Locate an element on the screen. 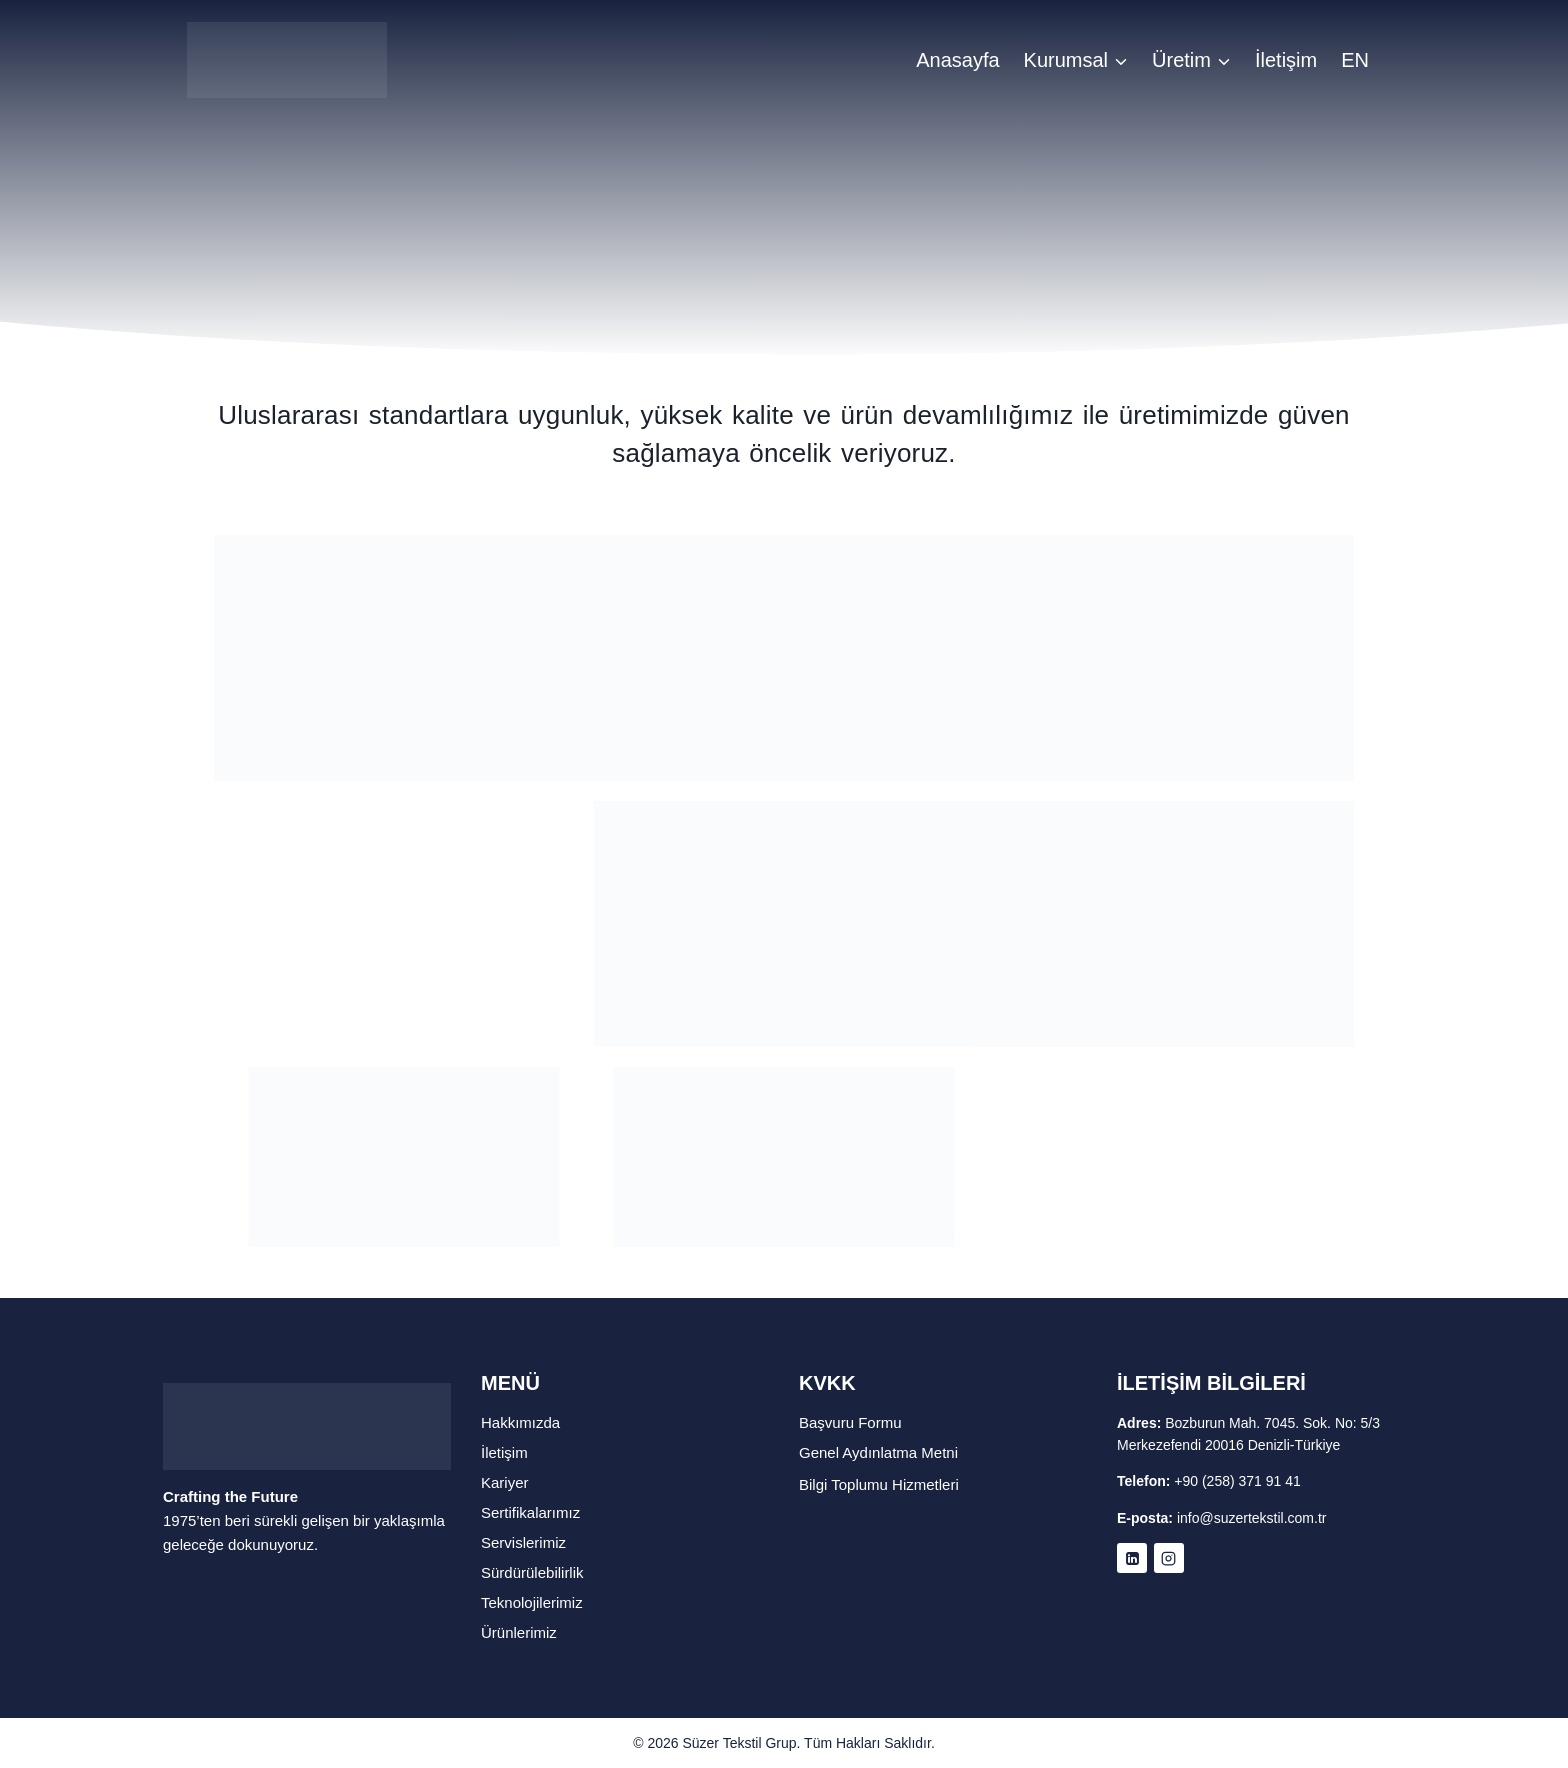  info@suzertekstil.com.tr is located at coordinates (1252, 1518).